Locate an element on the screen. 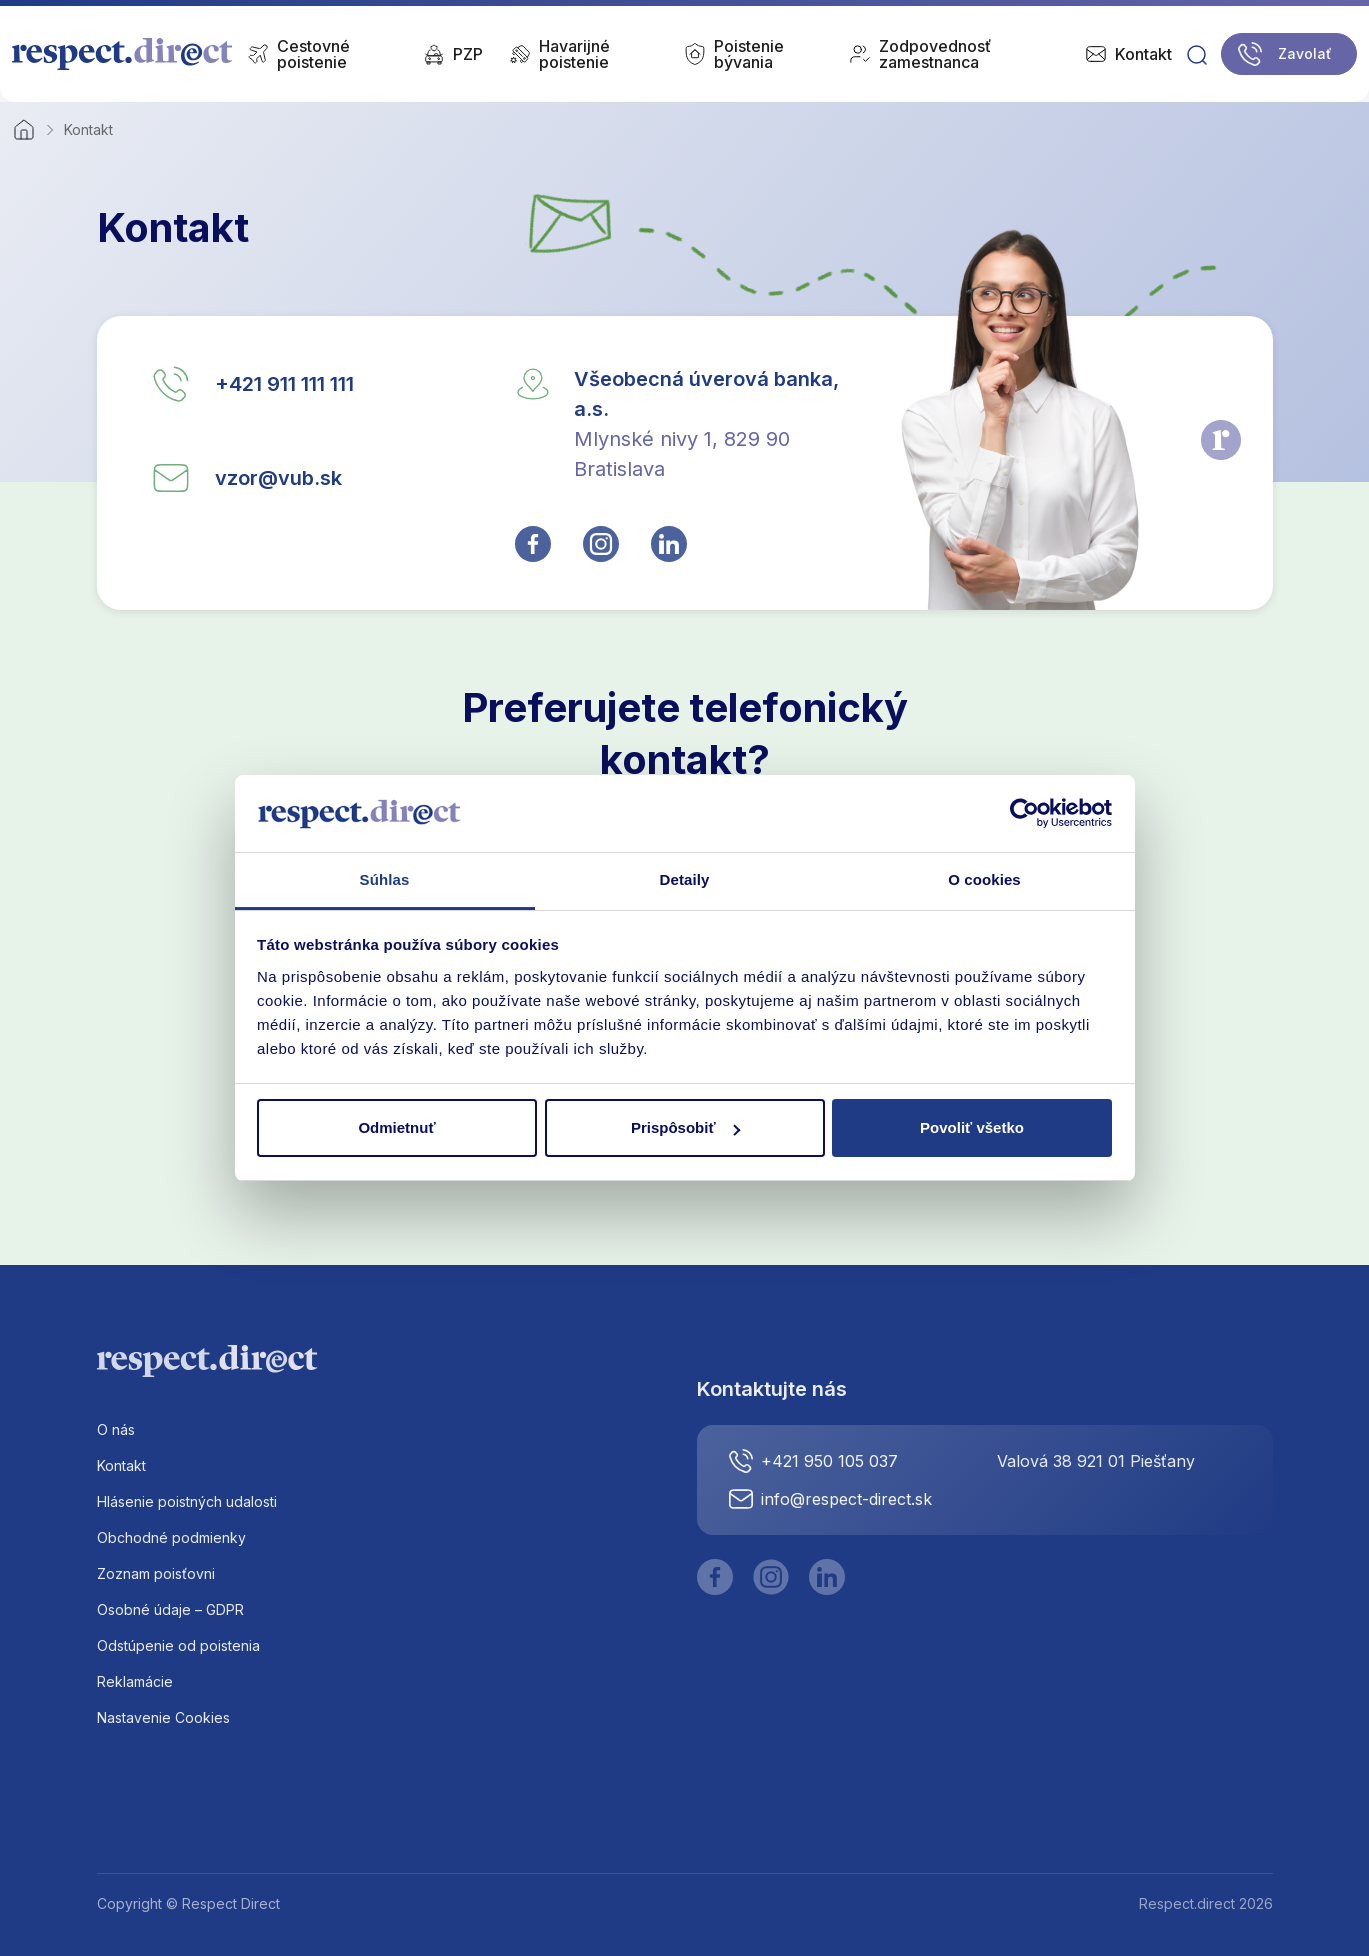 This screenshot has height=1956, width=1369. [Cookiebot od Usercentrics - otvorí sa v novom okne] is located at coordinates (1024, 814).